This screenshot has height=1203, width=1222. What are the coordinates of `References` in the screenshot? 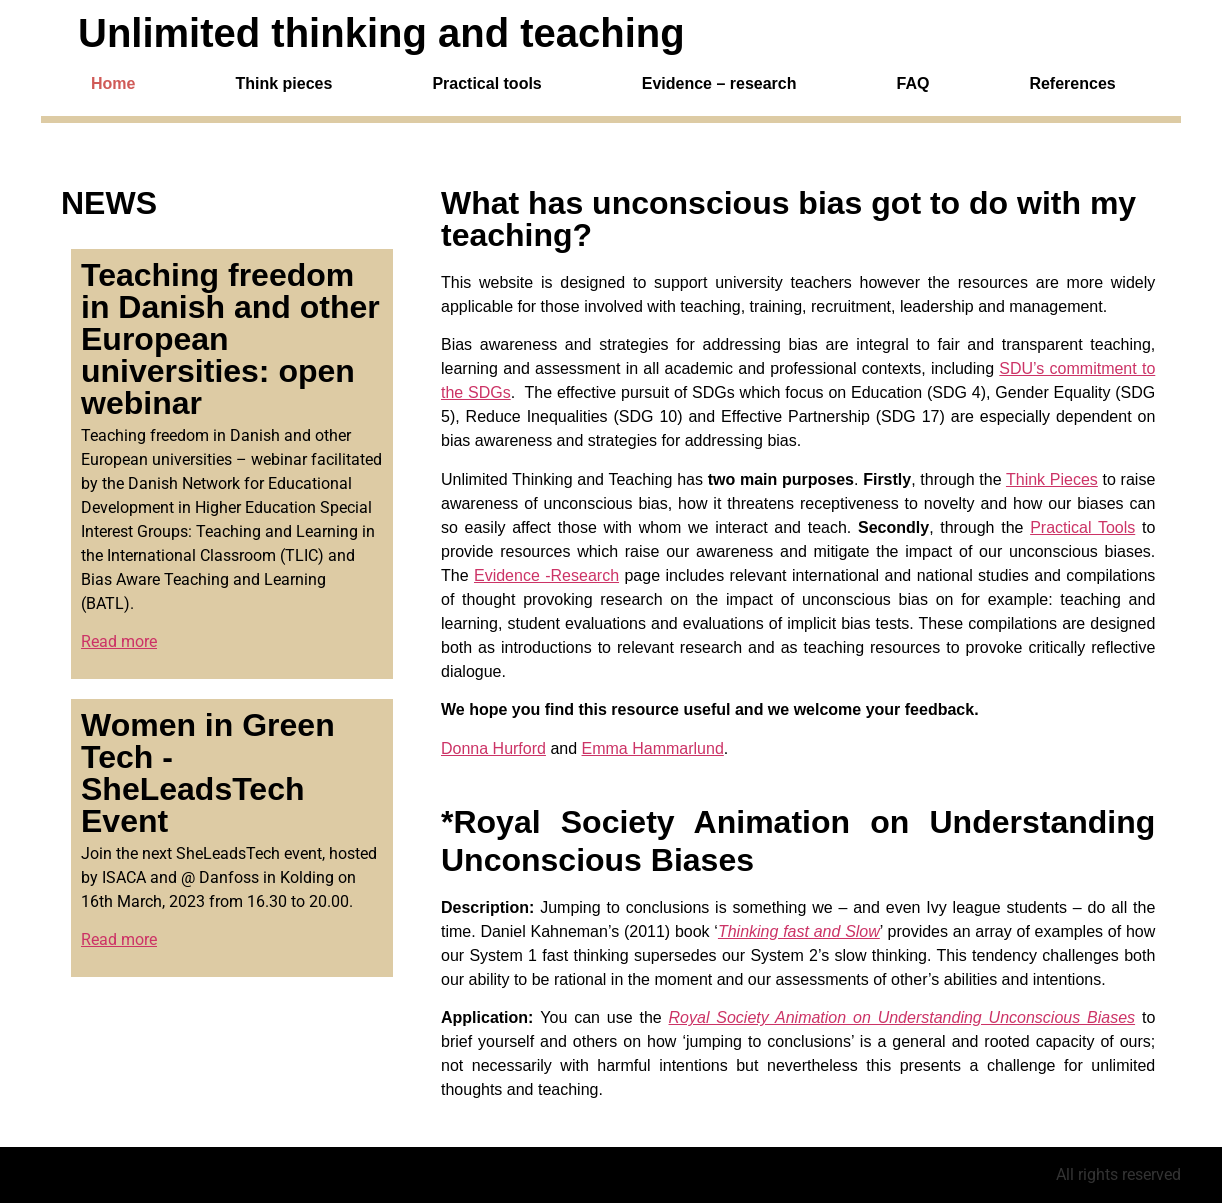 It's located at (1072, 84).